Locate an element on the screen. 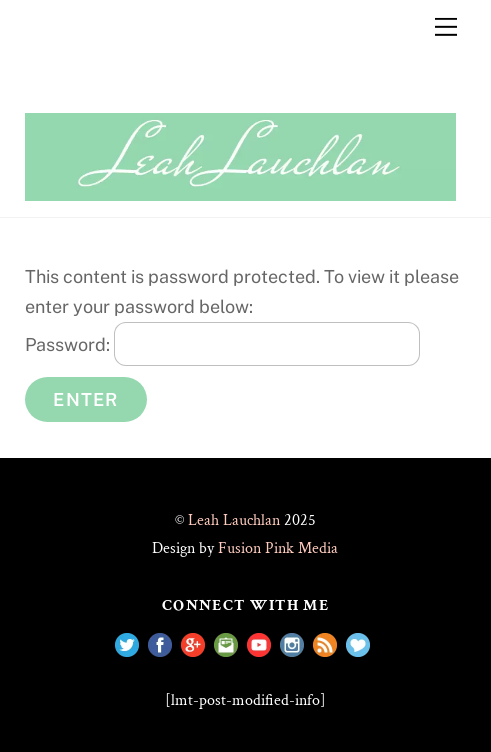 This screenshot has width=491, height=752. [rss] is located at coordinates (325, 643).